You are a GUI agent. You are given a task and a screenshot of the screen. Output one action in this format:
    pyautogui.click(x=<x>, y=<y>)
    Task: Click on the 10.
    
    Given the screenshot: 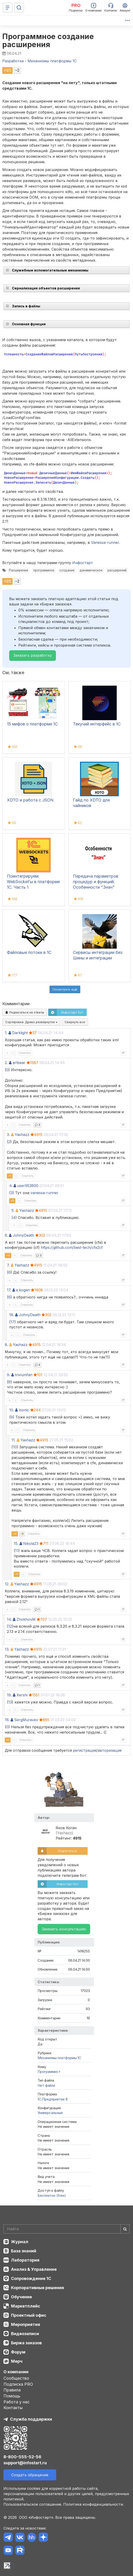 What is the action you would take?
    pyautogui.click(x=11, y=1410)
    